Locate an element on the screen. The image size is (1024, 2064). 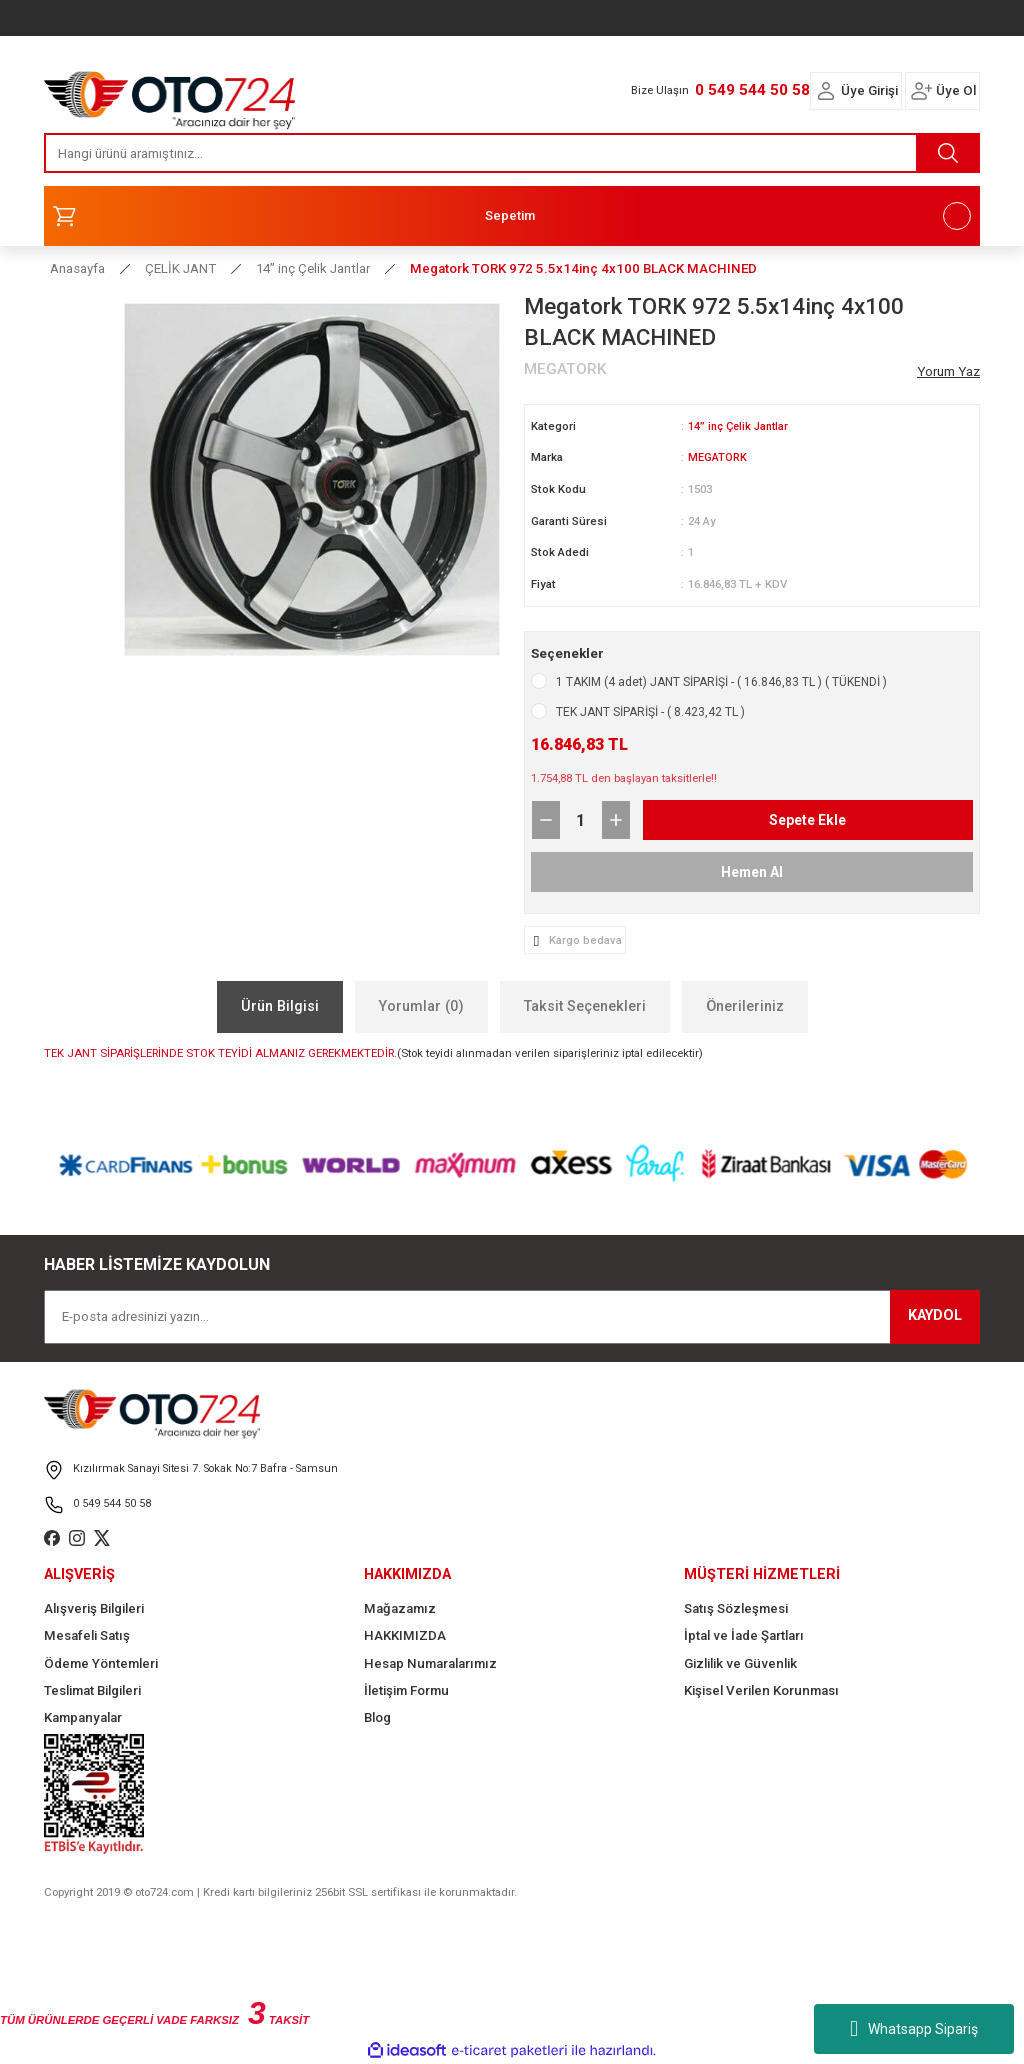
Taksit Seçenekleri is located at coordinates (585, 1005).